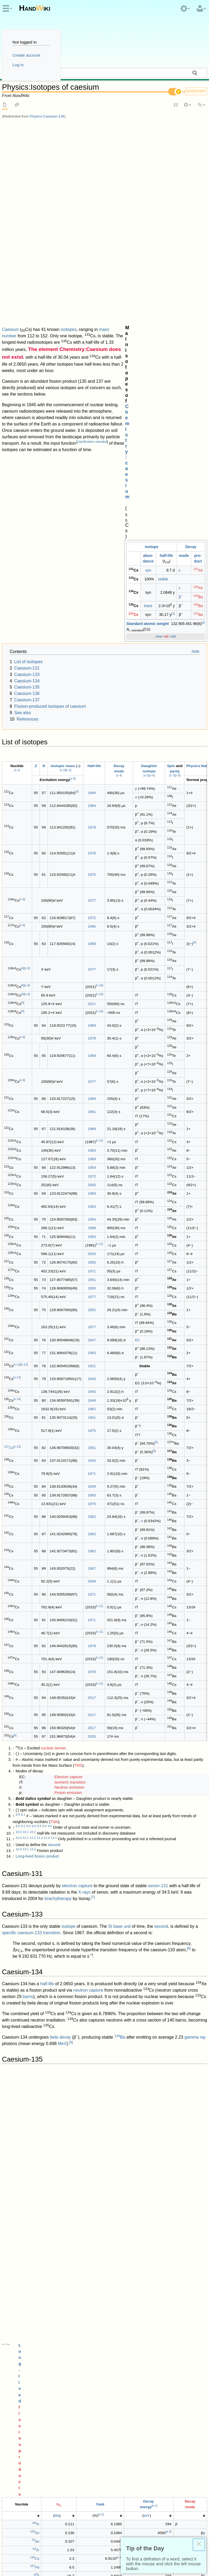 This screenshot has width=209, height=2576. Describe the element at coordinates (155, 2468) in the screenshot. I see `Pages with incorrect formatting templates use` at that location.